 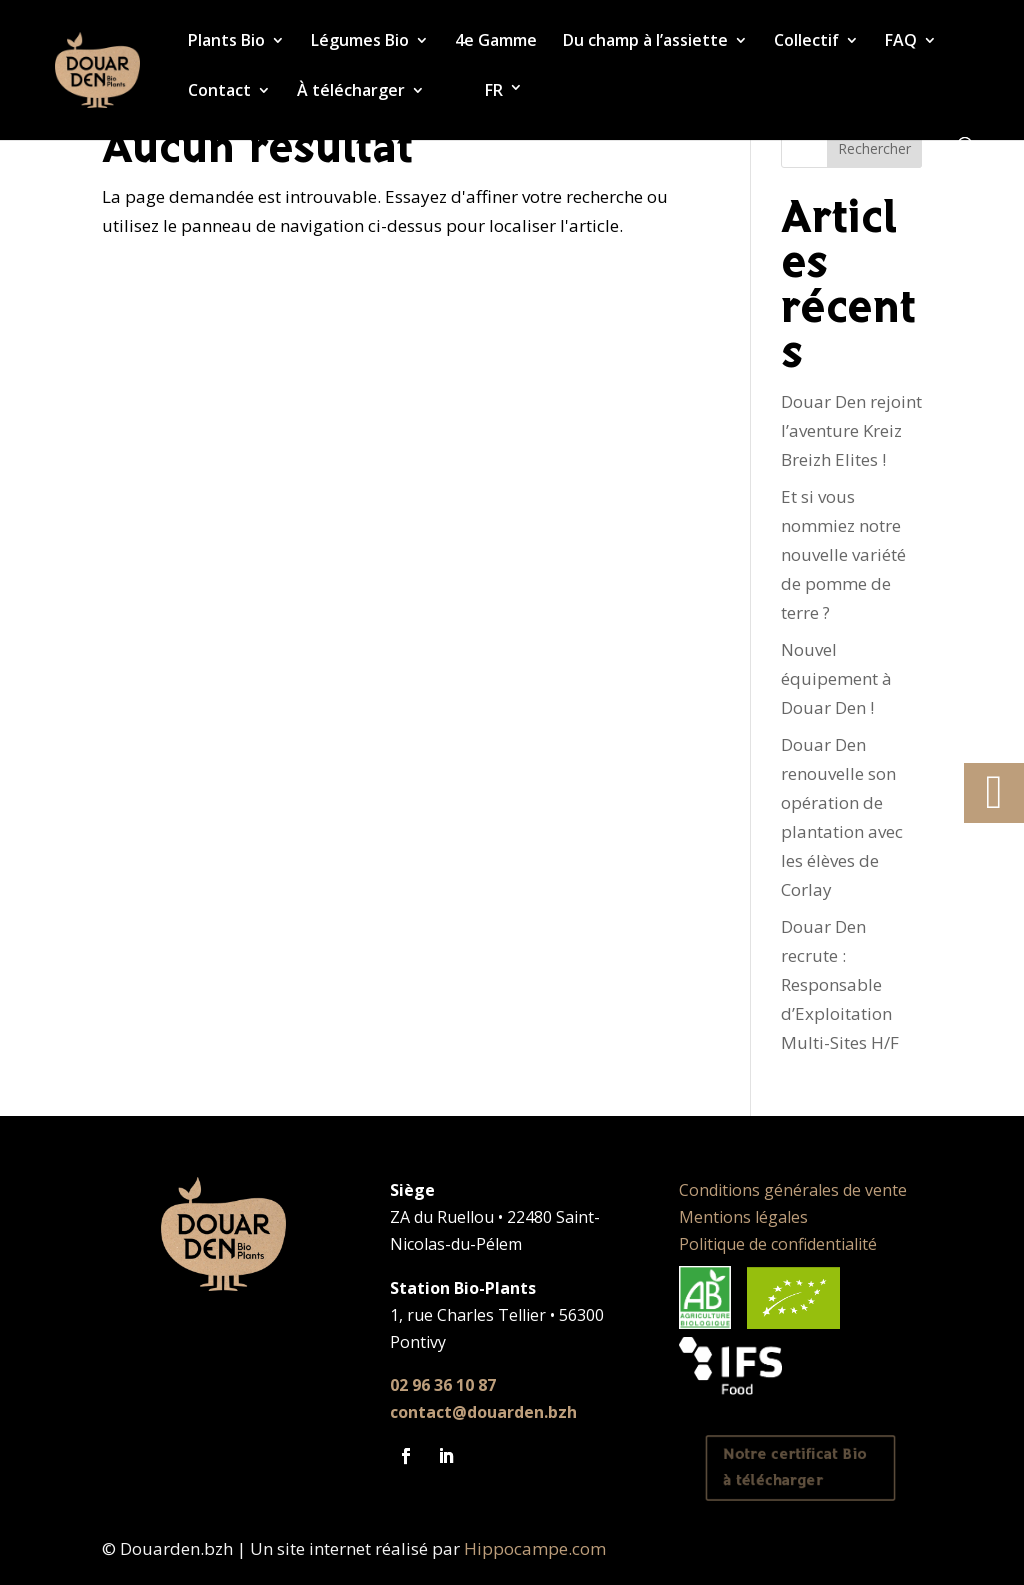 What do you see at coordinates (793, 1190) in the screenshot?
I see `Conditions générales de vente` at bounding box center [793, 1190].